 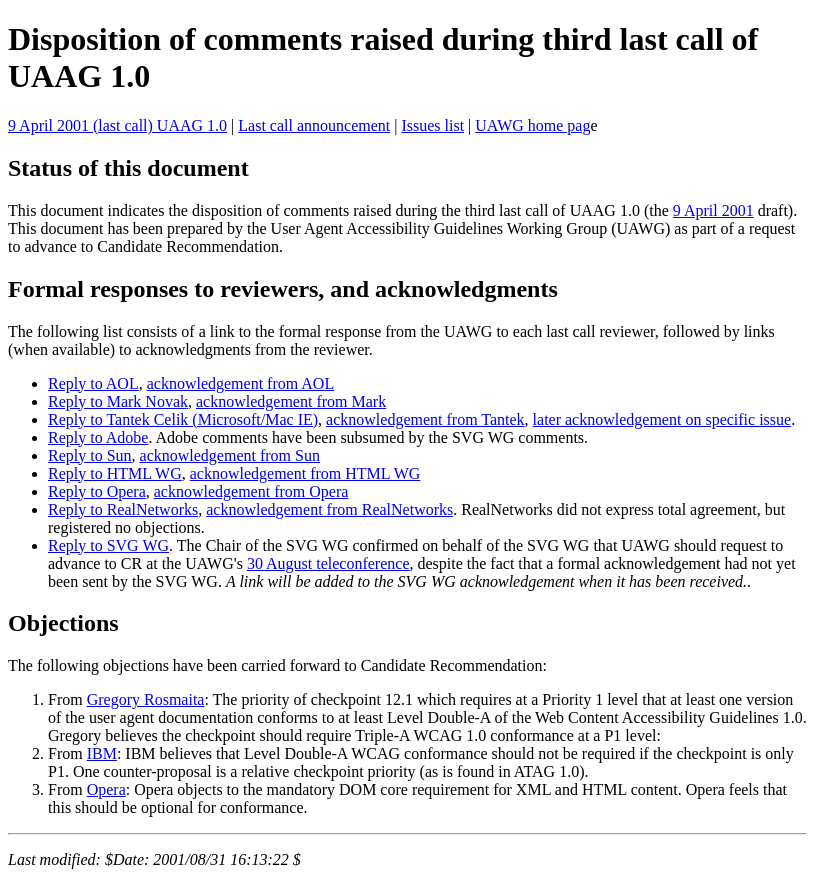 What do you see at coordinates (328, 563) in the screenshot?
I see `30 August teleconference` at bounding box center [328, 563].